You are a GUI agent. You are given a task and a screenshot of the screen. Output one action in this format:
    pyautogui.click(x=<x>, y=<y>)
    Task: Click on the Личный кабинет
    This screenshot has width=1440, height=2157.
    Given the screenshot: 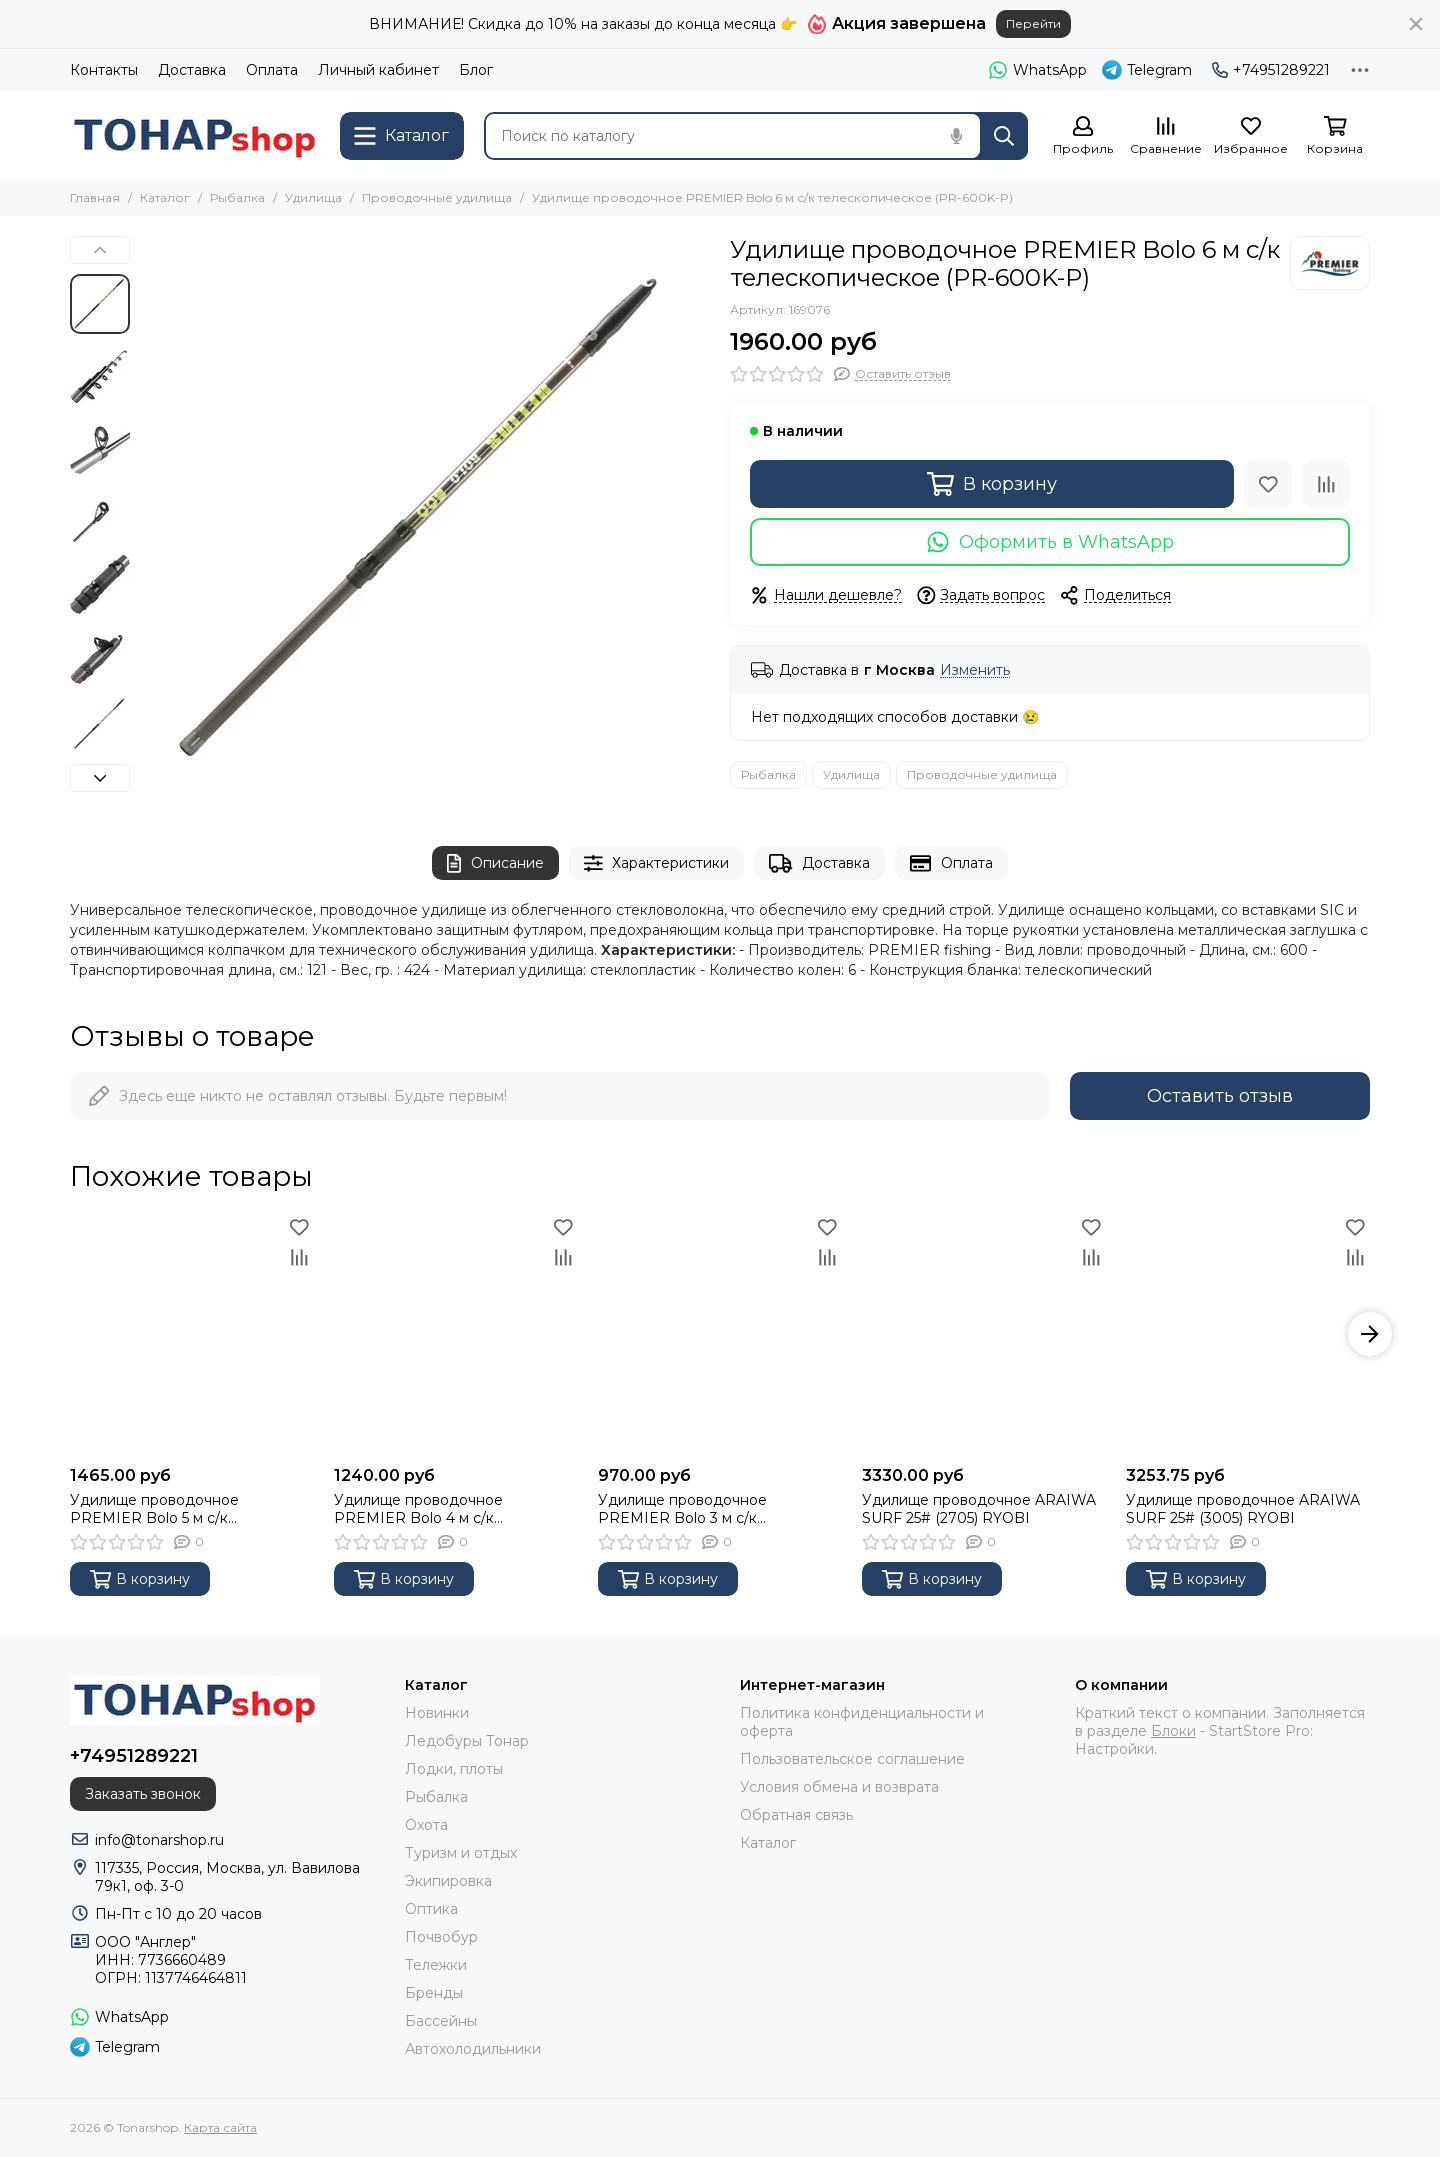 What is the action you would take?
    pyautogui.click(x=378, y=70)
    